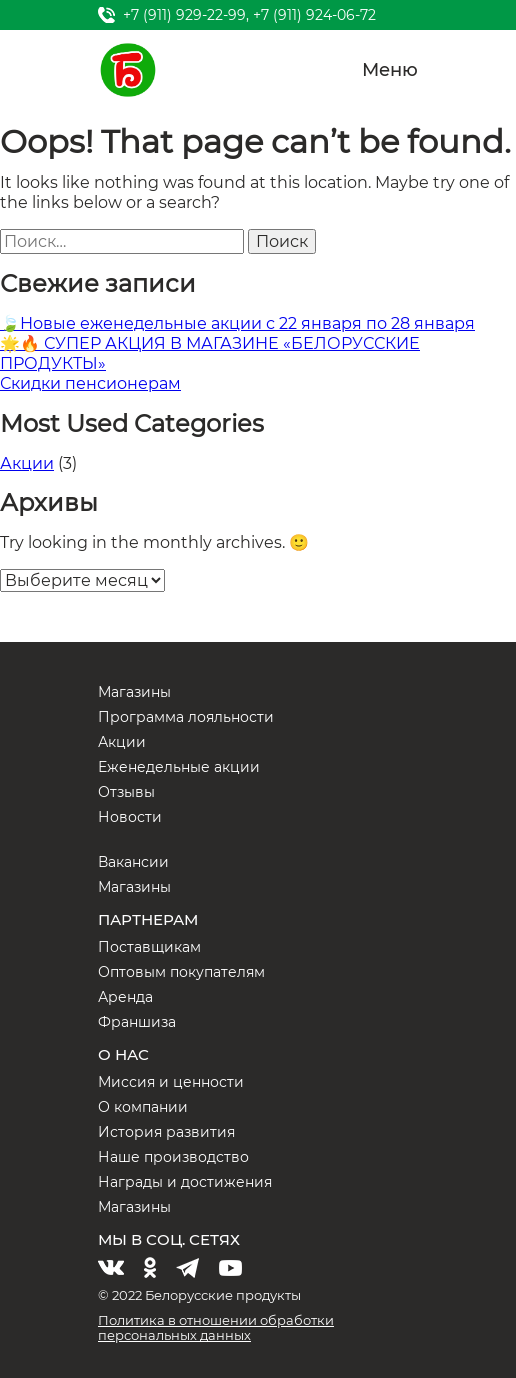 Image resolution: width=516 pixels, height=1378 pixels. What do you see at coordinates (90, 383) in the screenshot?
I see `Скидки пенсионерам` at bounding box center [90, 383].